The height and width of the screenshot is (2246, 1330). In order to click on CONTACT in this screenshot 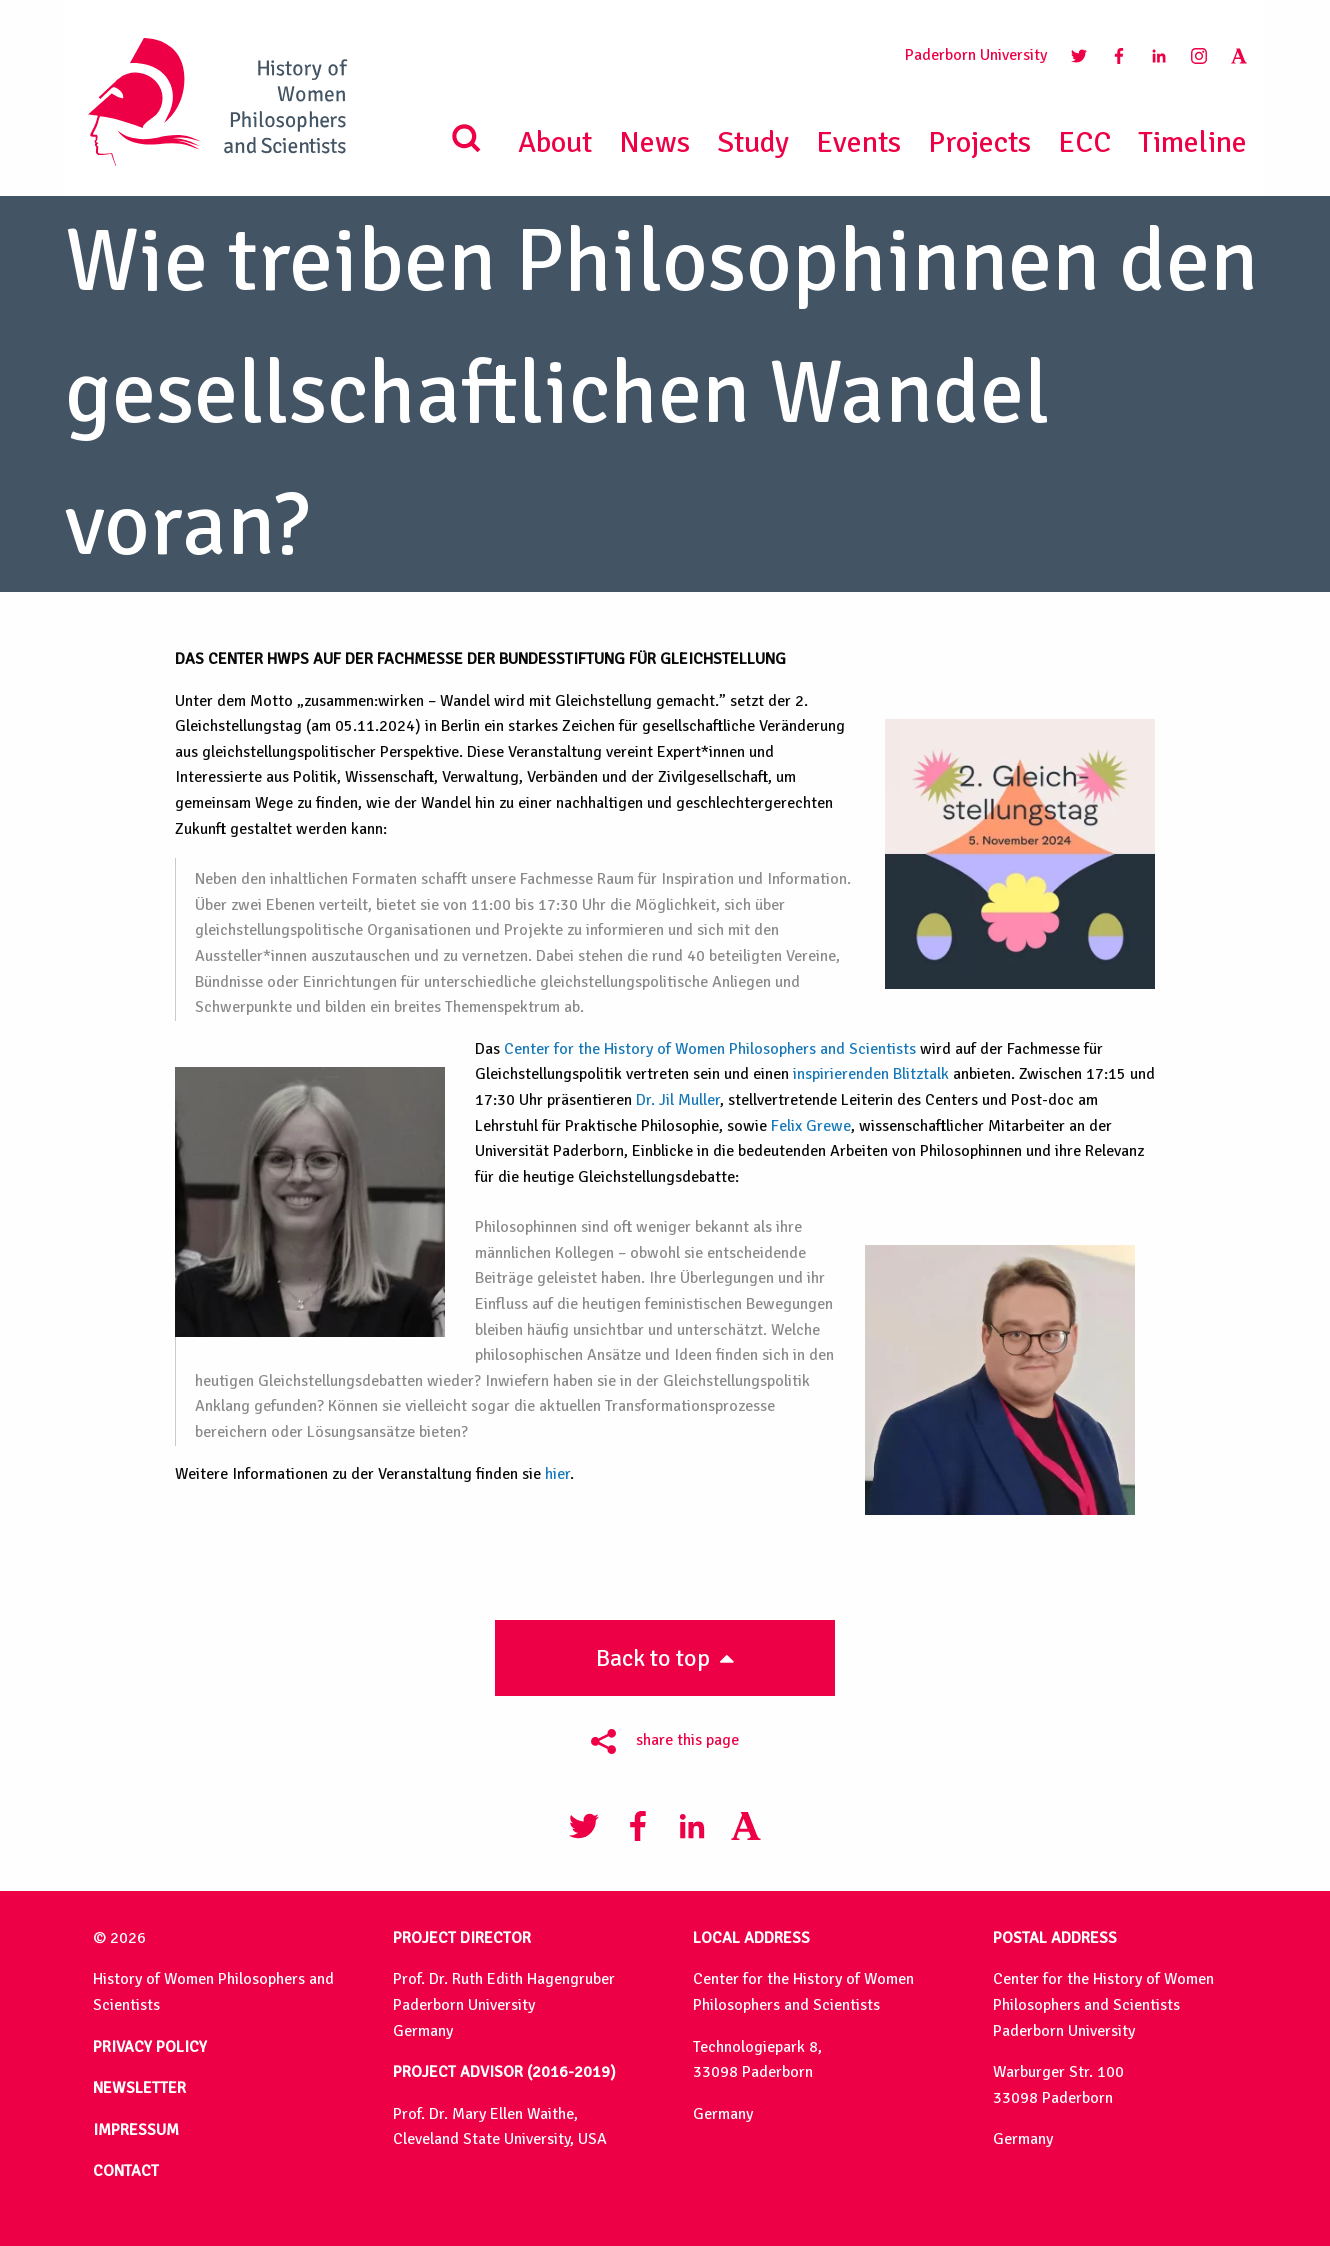, I will do `click(126, 2171)`.